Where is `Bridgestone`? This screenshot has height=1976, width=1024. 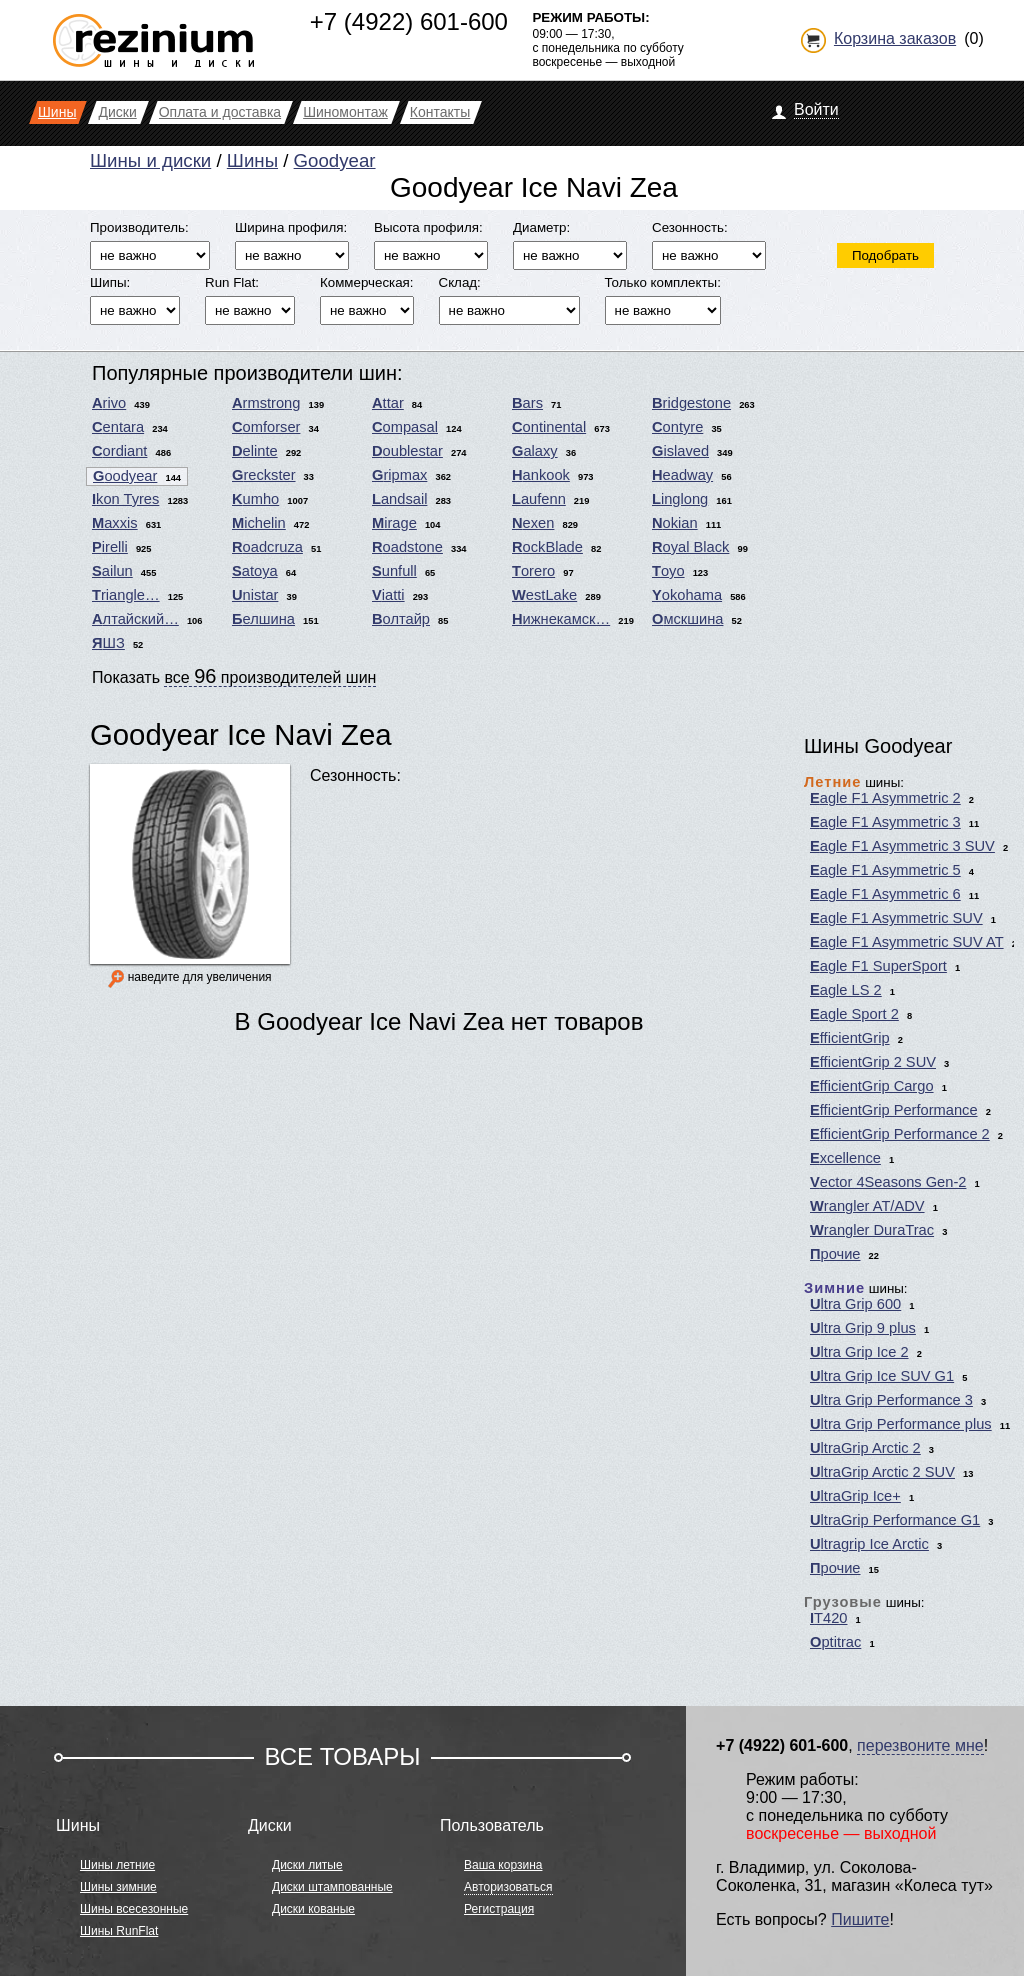
Bridgestone is located at coordinates (691, 403).